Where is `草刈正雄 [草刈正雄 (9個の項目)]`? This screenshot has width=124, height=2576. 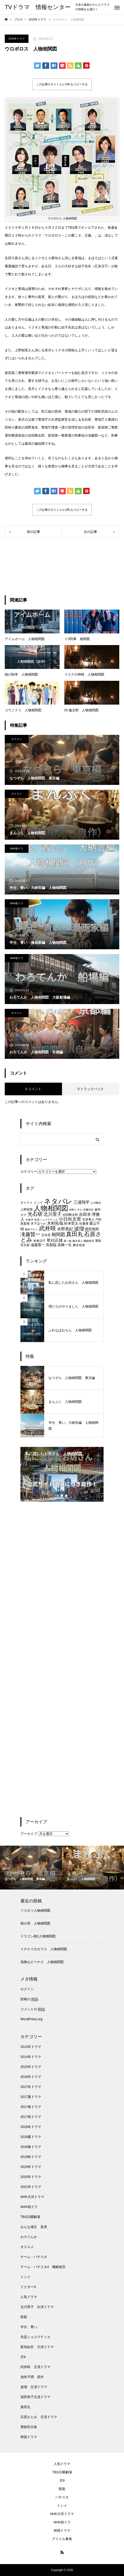 草刈正雄 [草刈正雄 (9個の項目)] is located at coordinates (55, 1240).